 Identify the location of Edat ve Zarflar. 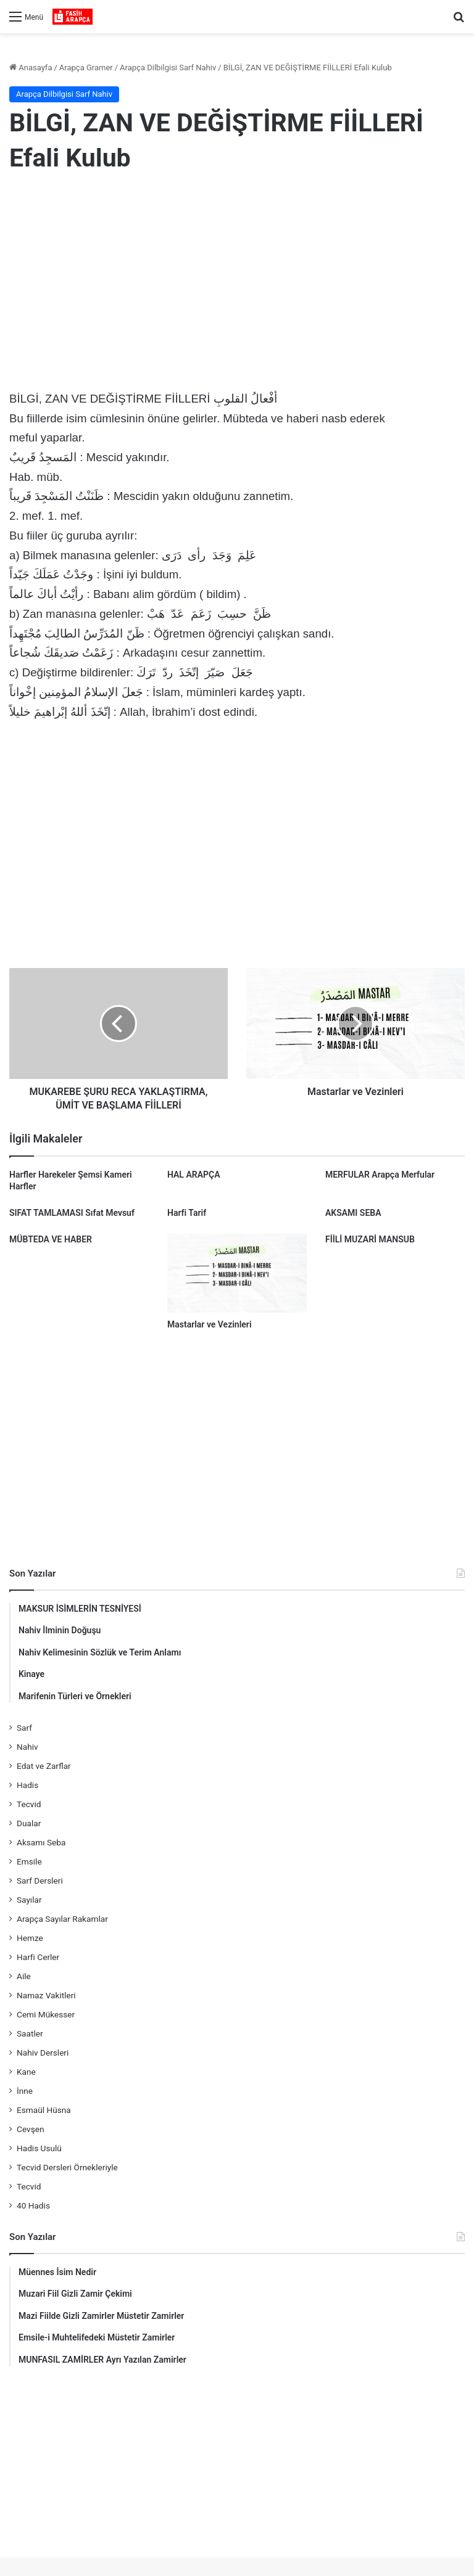
(44, 1766).